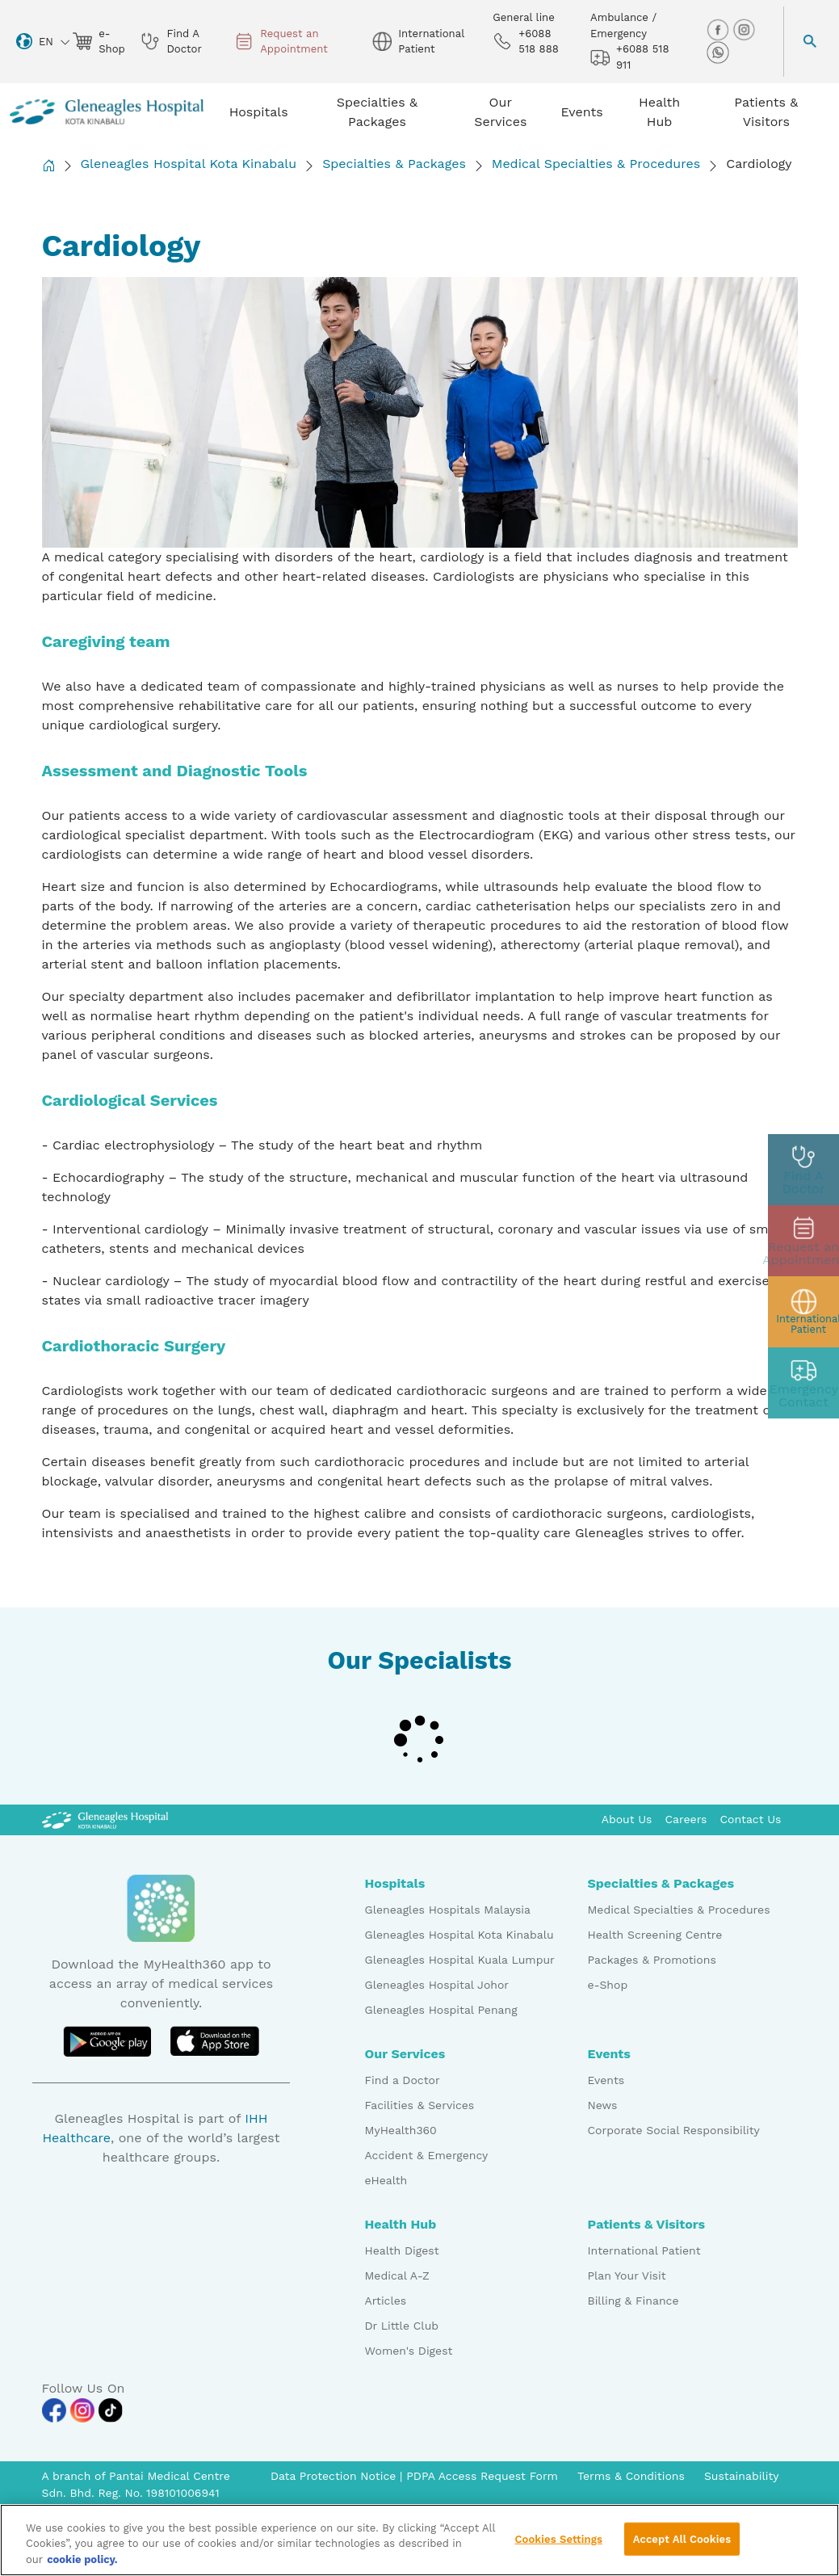 The image size is (839, 2576). Describe the element at coordinates (335, 2475) in the screenshot. I see `Data Protection Notice [PDPA Access Request Form]` at that location.